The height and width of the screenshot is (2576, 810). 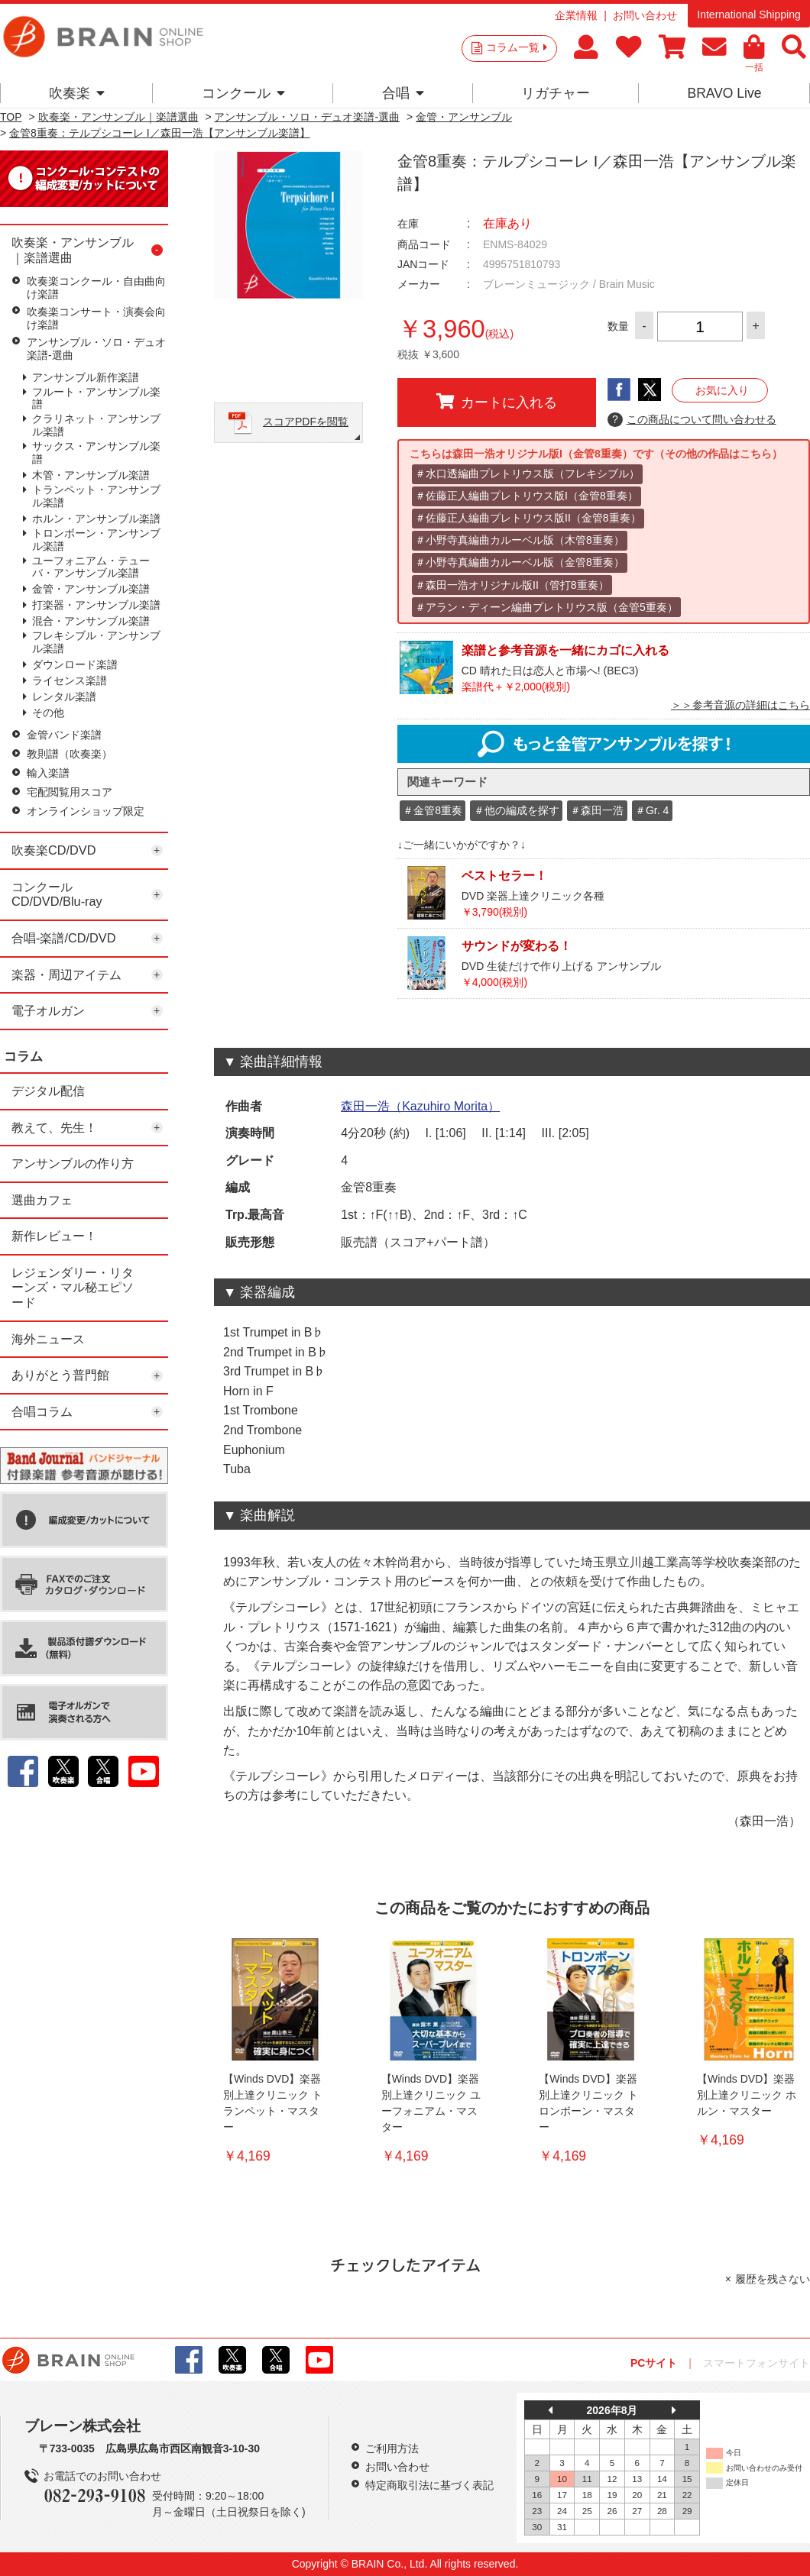 I want to click on お気に入り, so click(x=722, y=390).